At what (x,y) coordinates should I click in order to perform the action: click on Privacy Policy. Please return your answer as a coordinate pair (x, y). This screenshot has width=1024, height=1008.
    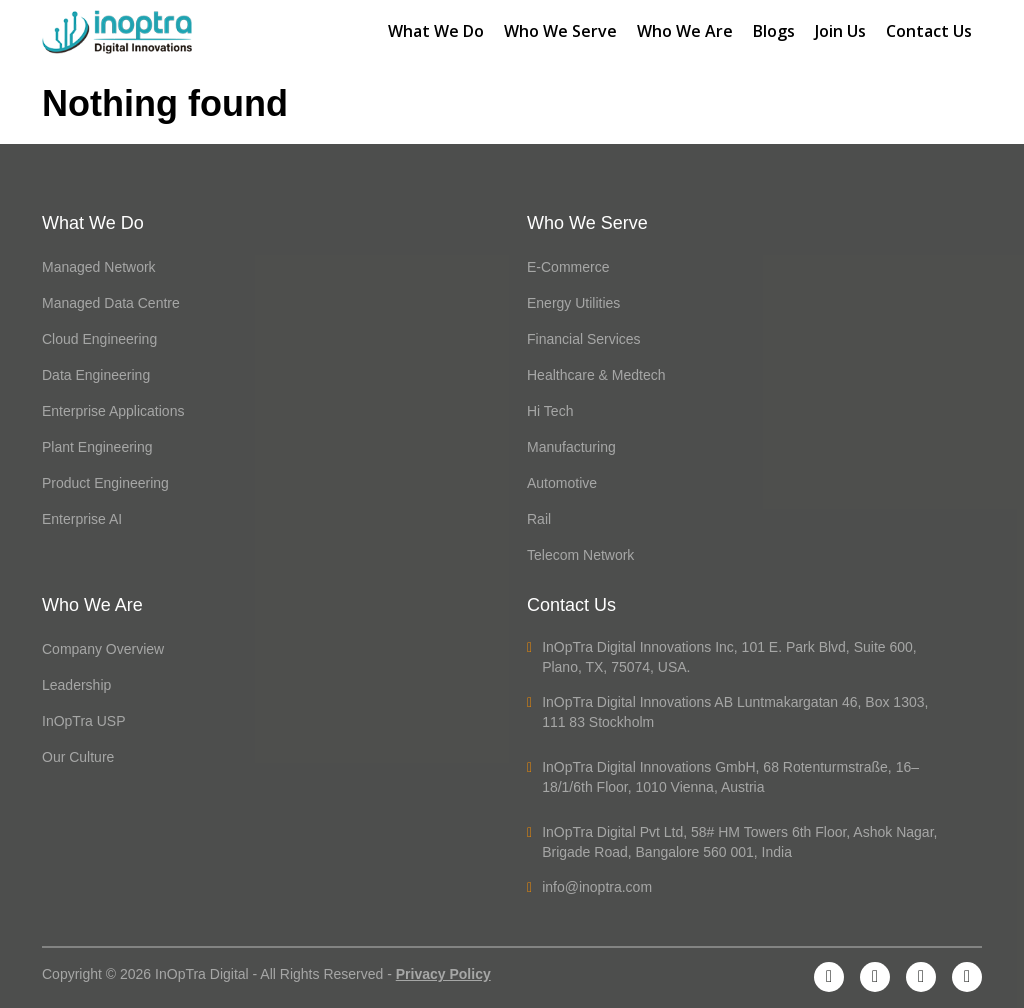
    Looking at the image, I should click on (443, 974).